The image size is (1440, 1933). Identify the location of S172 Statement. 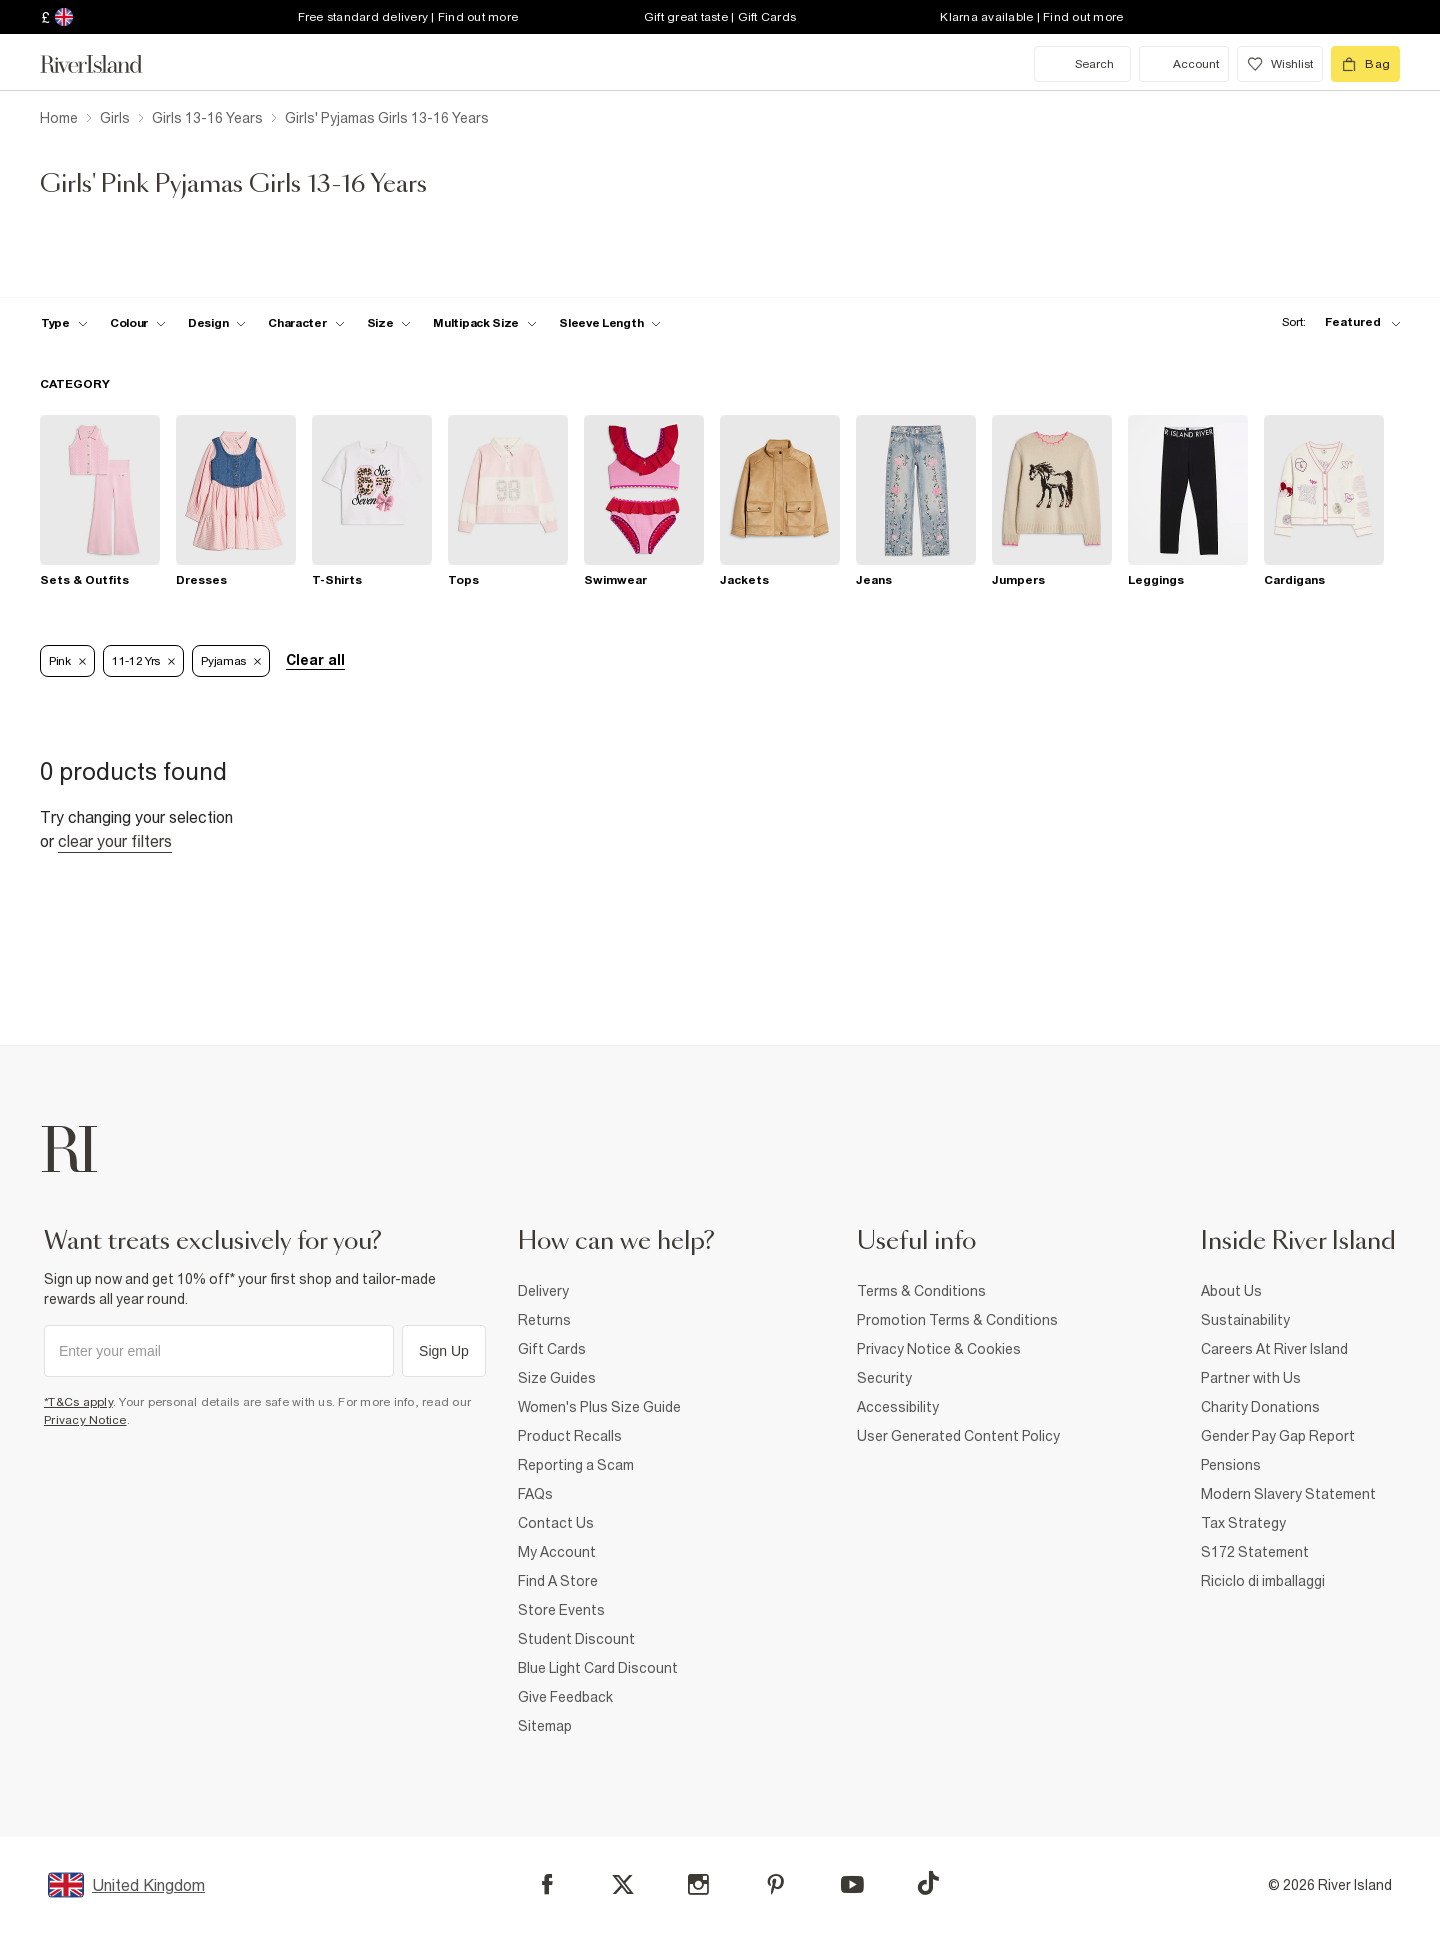
(1255, 1552).